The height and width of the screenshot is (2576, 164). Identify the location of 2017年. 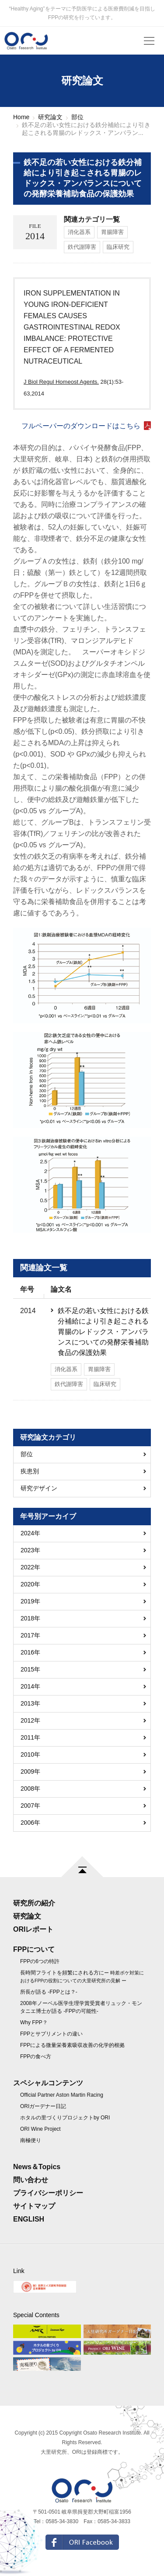
(30, 1635).